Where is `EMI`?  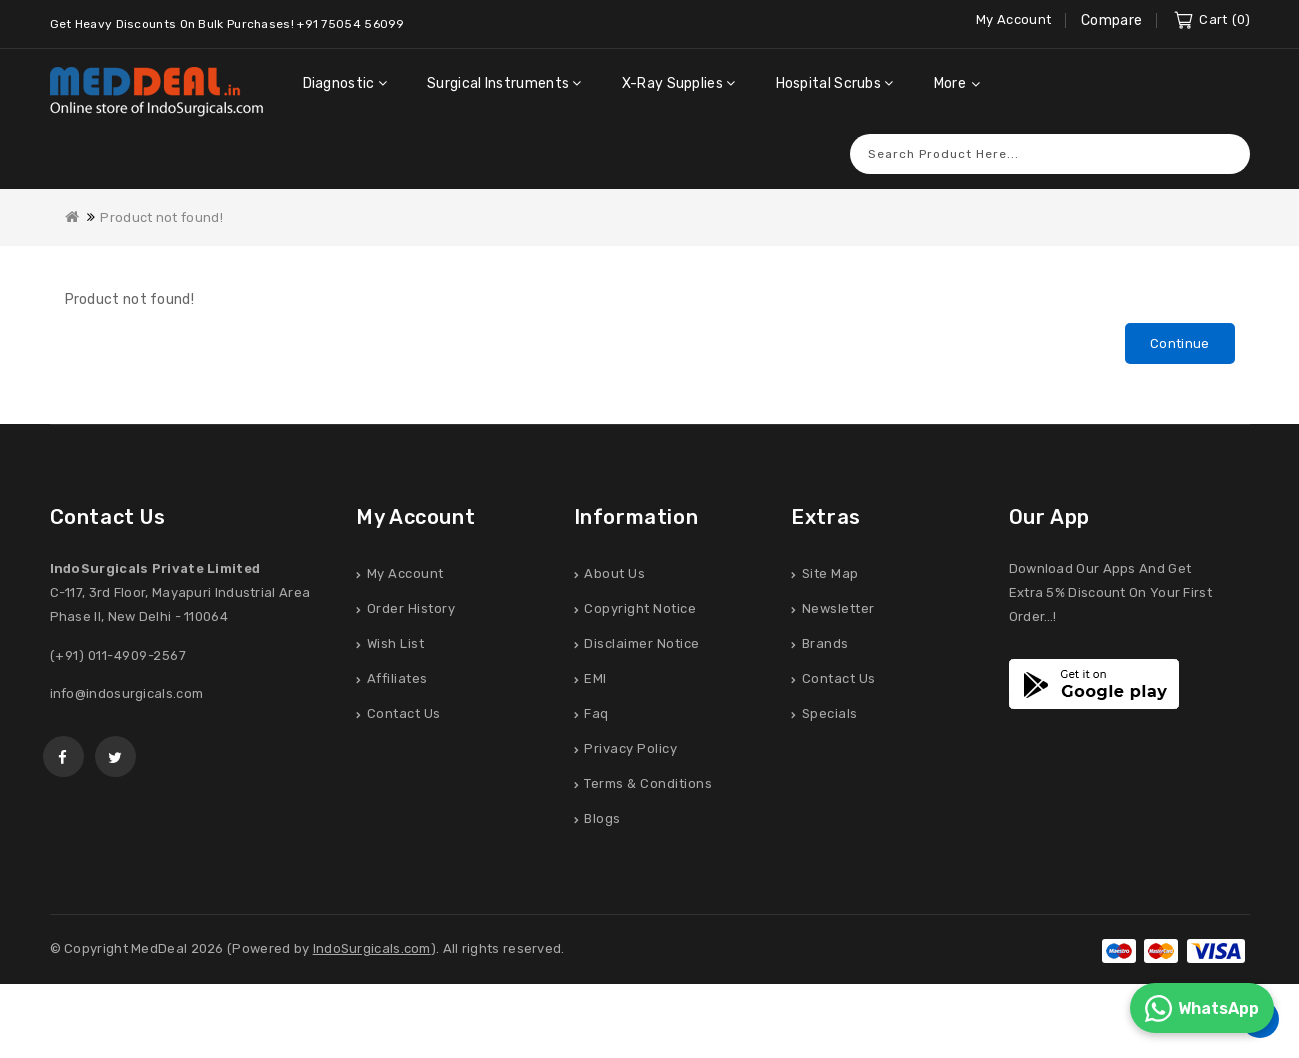
EMI is located at coordinates (595, 678).